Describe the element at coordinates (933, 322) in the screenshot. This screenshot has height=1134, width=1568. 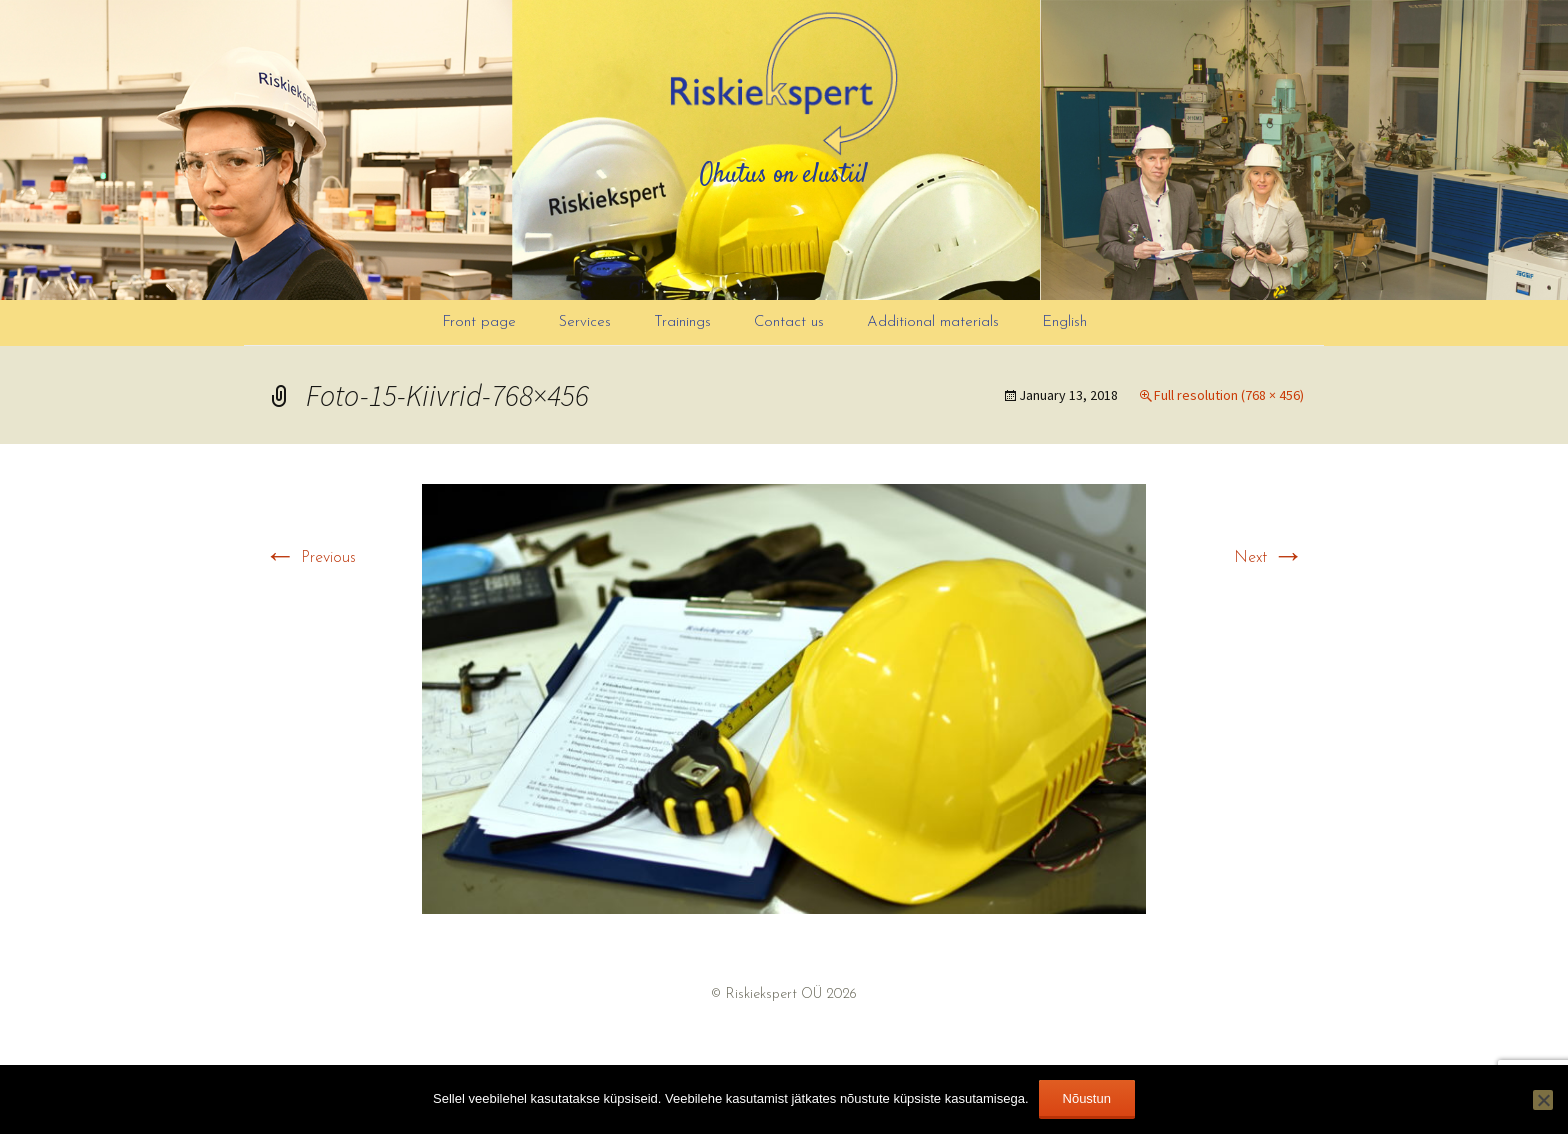
I see `Additional materials` at that location.